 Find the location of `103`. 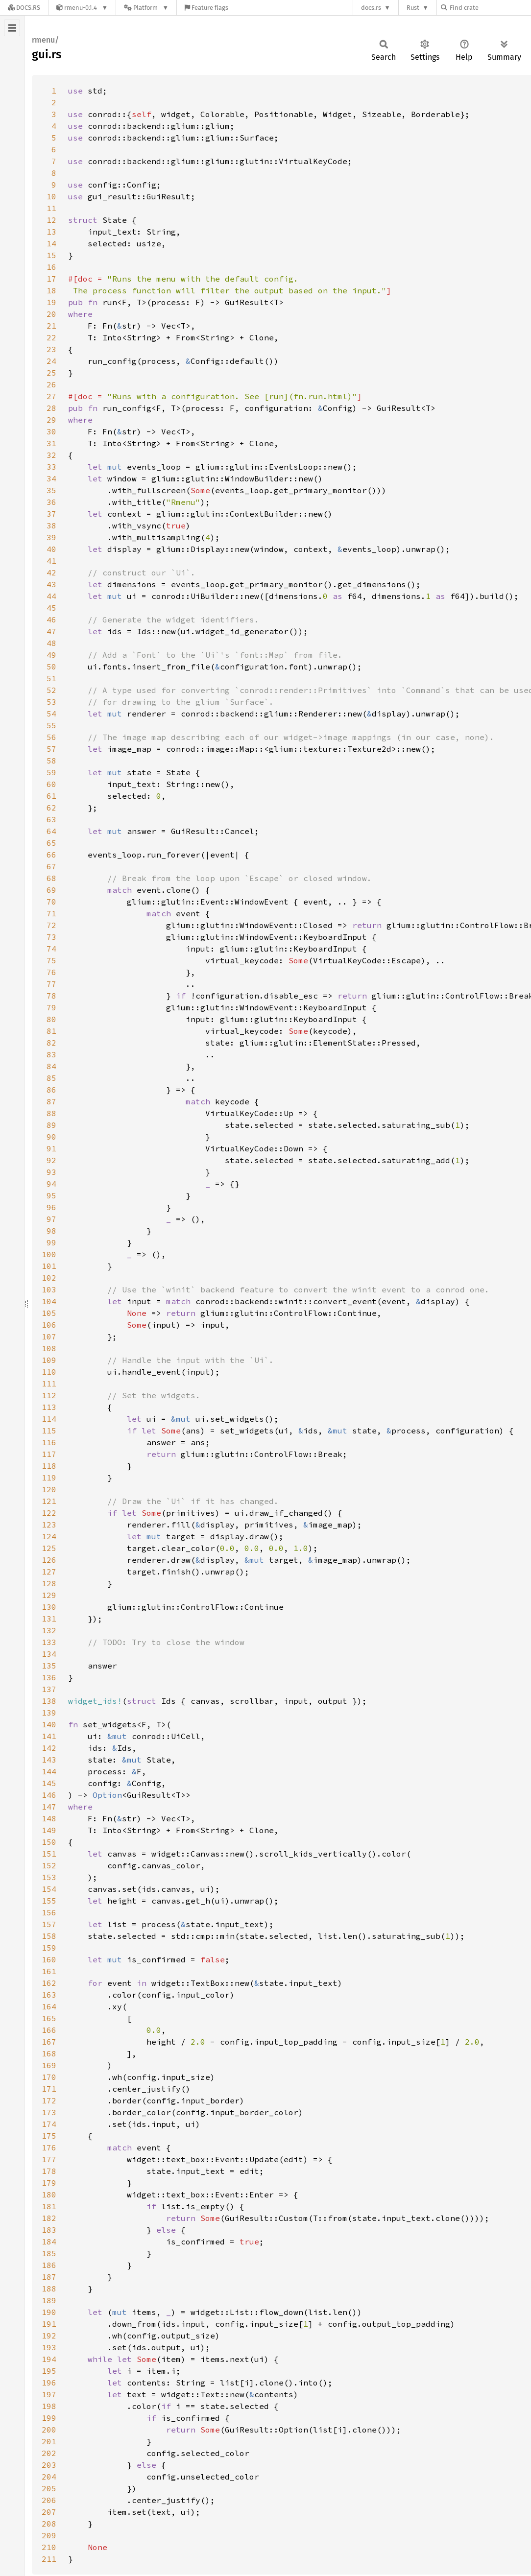

103 is located at coordinates (49, 1289).